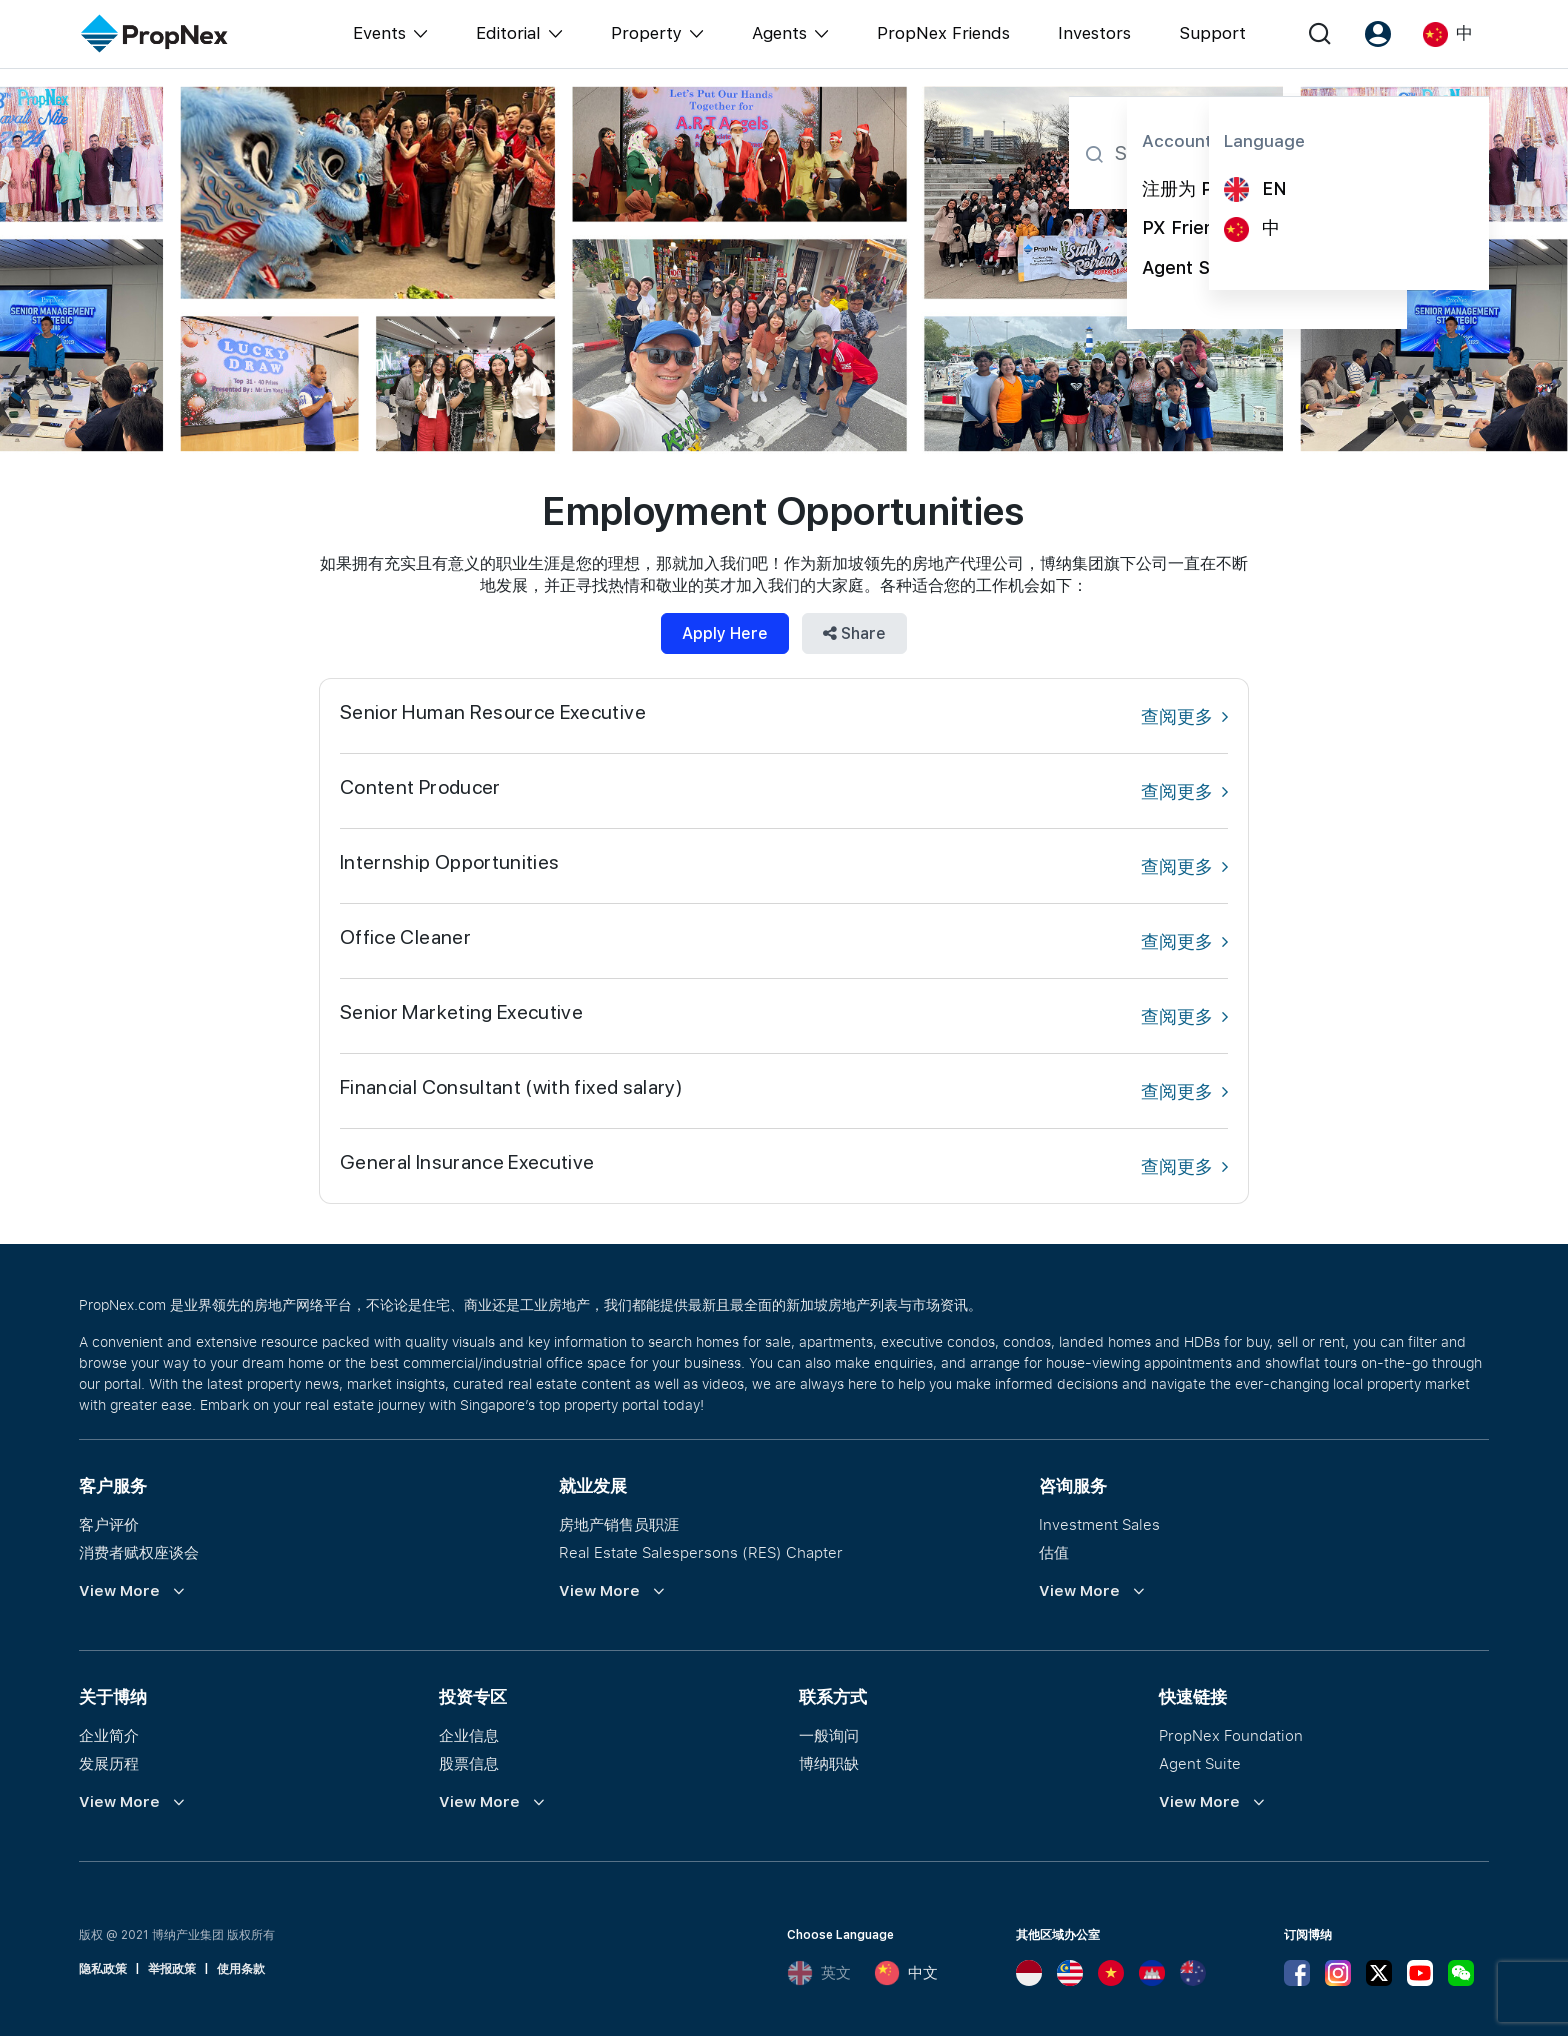 The width and height of the screenshot is (1568, 2036). What do you see at coordinates (508, 33) in the screenshot?
I see `Editorial` at bounding box center [508, 33].